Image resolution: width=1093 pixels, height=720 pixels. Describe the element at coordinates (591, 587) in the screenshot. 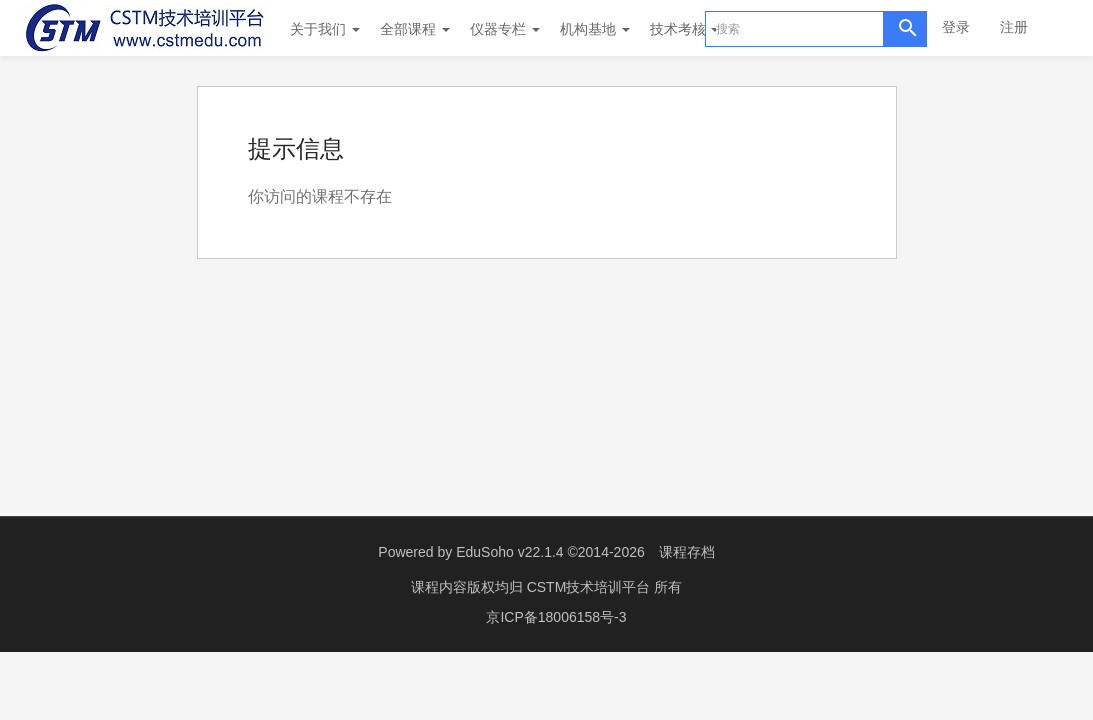

I see `CSTM技术培训平台` at that location.